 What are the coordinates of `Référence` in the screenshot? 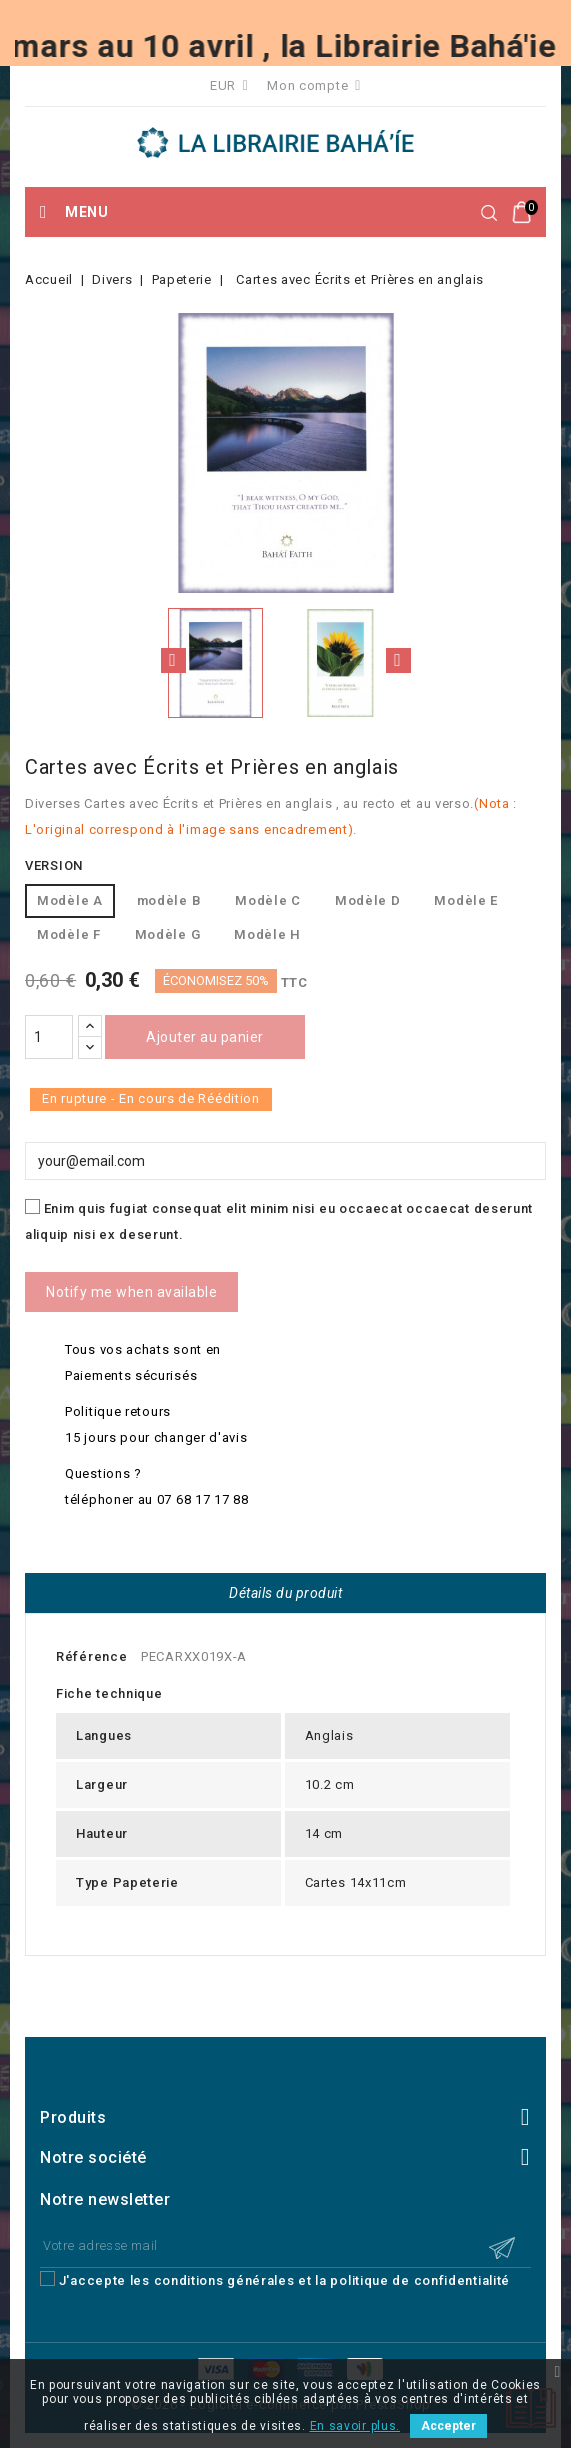 It's located at (91, 1656).